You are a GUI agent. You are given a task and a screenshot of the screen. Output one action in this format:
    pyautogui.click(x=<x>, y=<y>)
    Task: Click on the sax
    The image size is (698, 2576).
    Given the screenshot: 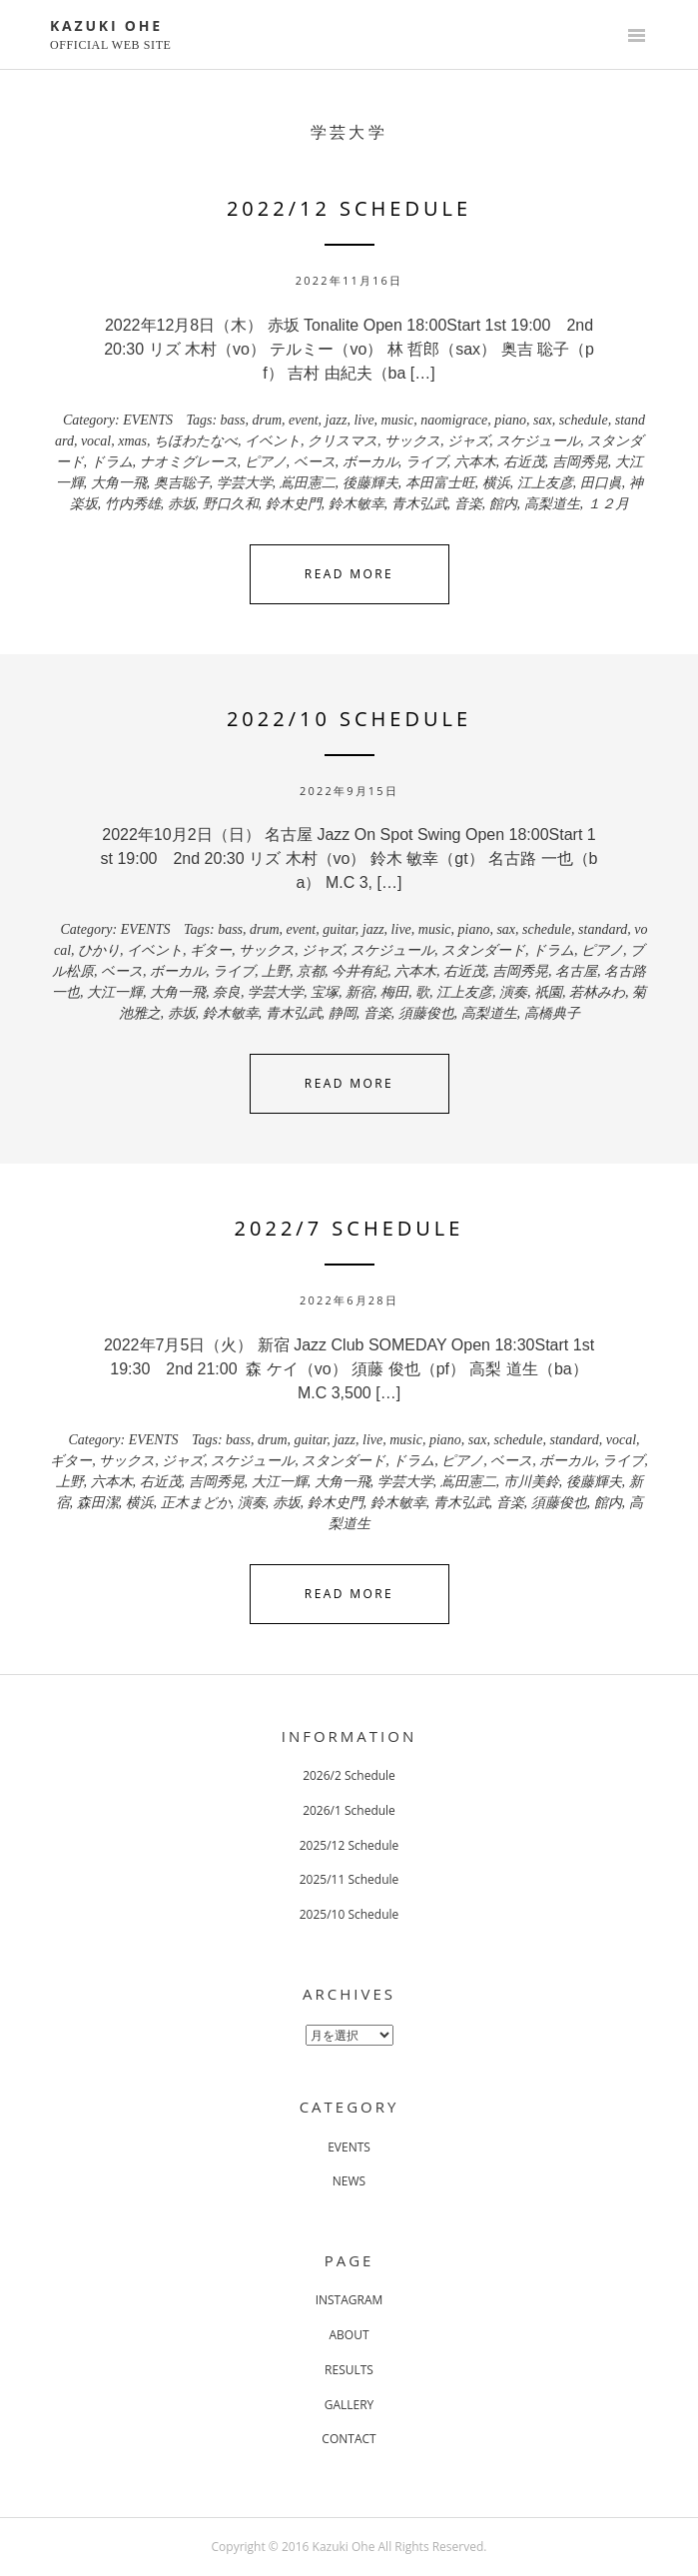 What is the action you would take?
    pyautogui.click(x=542, y=420)
    